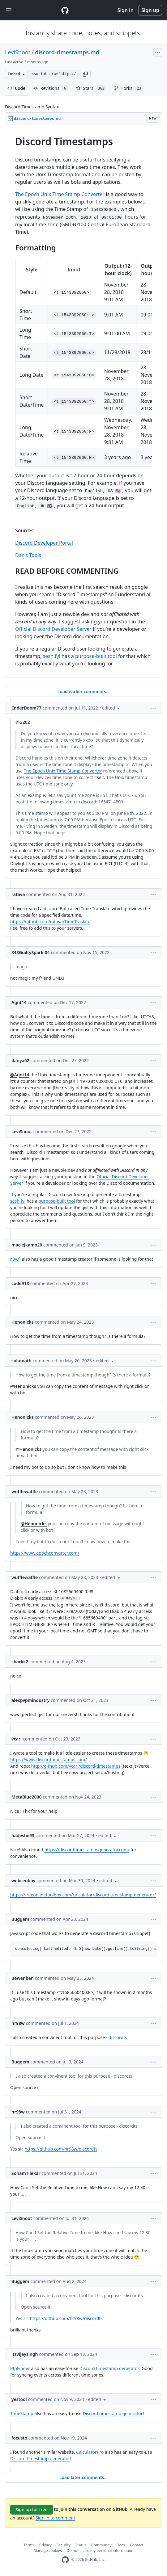 This screenshot has height=2576, width=167. I want to click on itsvijaysingh, so click(24, 2354).